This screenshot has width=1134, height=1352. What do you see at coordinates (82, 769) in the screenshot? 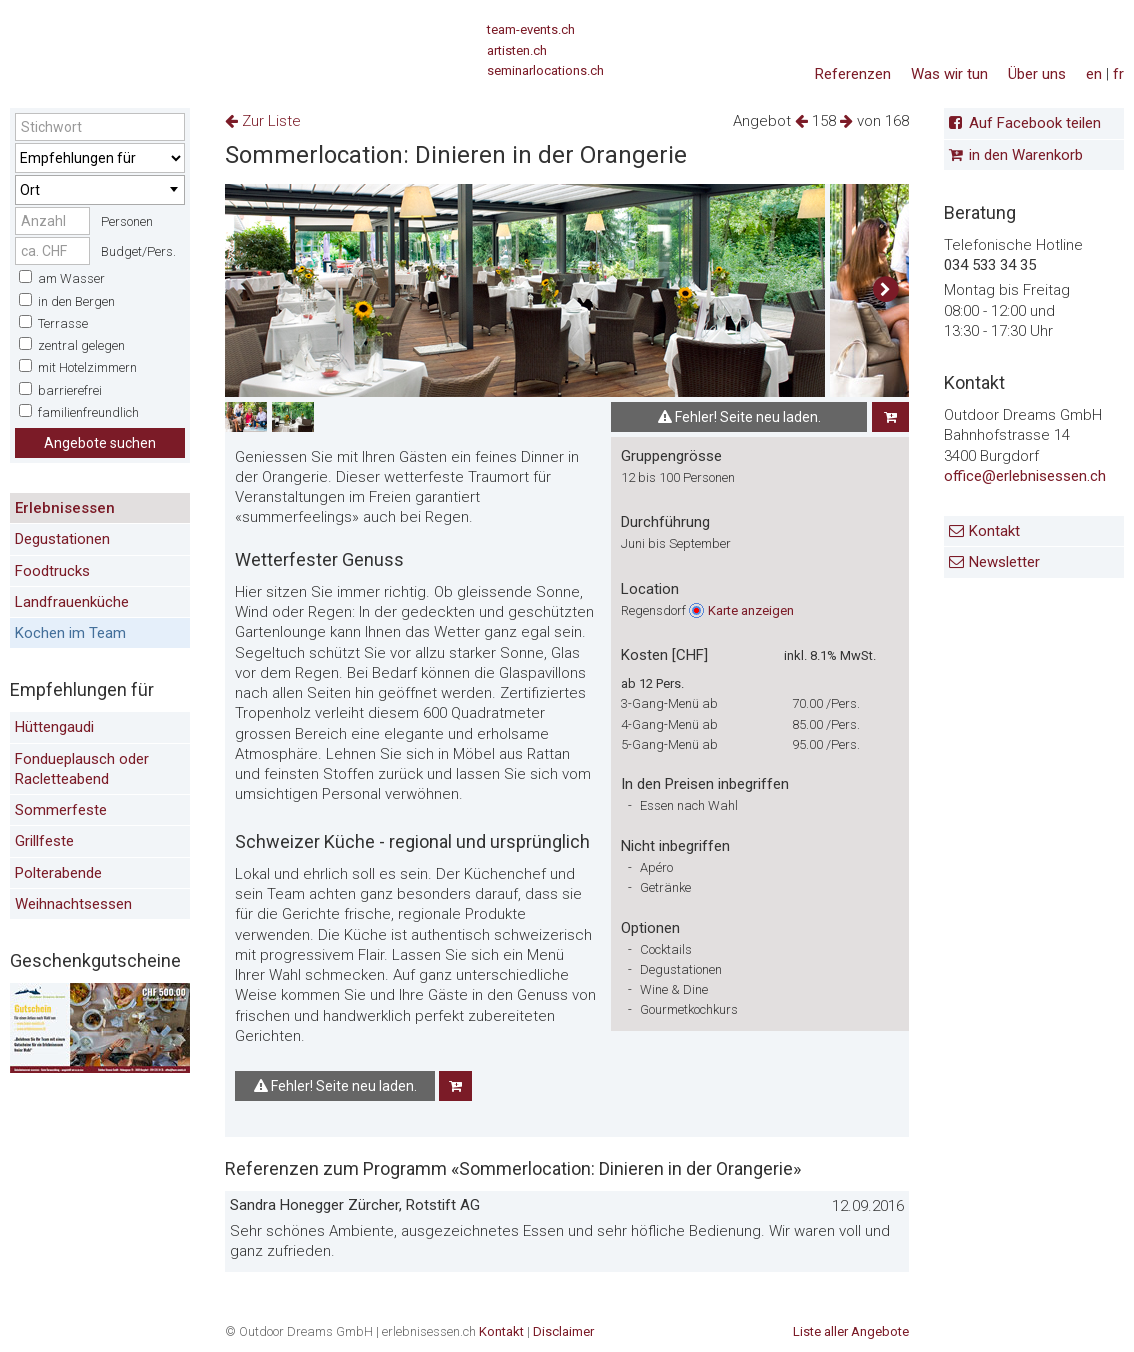
I see `Fondueplausch oder Racletteabend` at bounding box center [82, 769].